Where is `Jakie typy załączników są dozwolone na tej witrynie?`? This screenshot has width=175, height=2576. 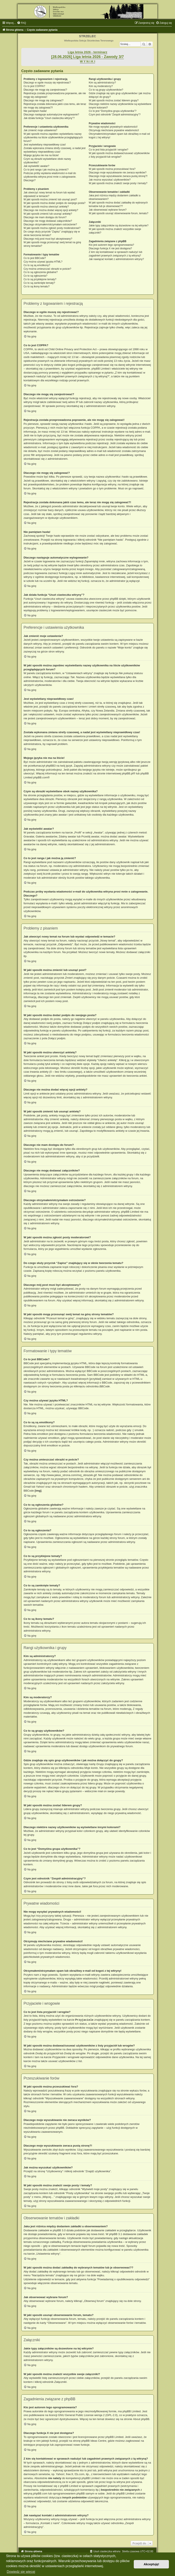 Jakie typy załączników są dozwolone na tej witrynie? is located at coordinates (118, 225).